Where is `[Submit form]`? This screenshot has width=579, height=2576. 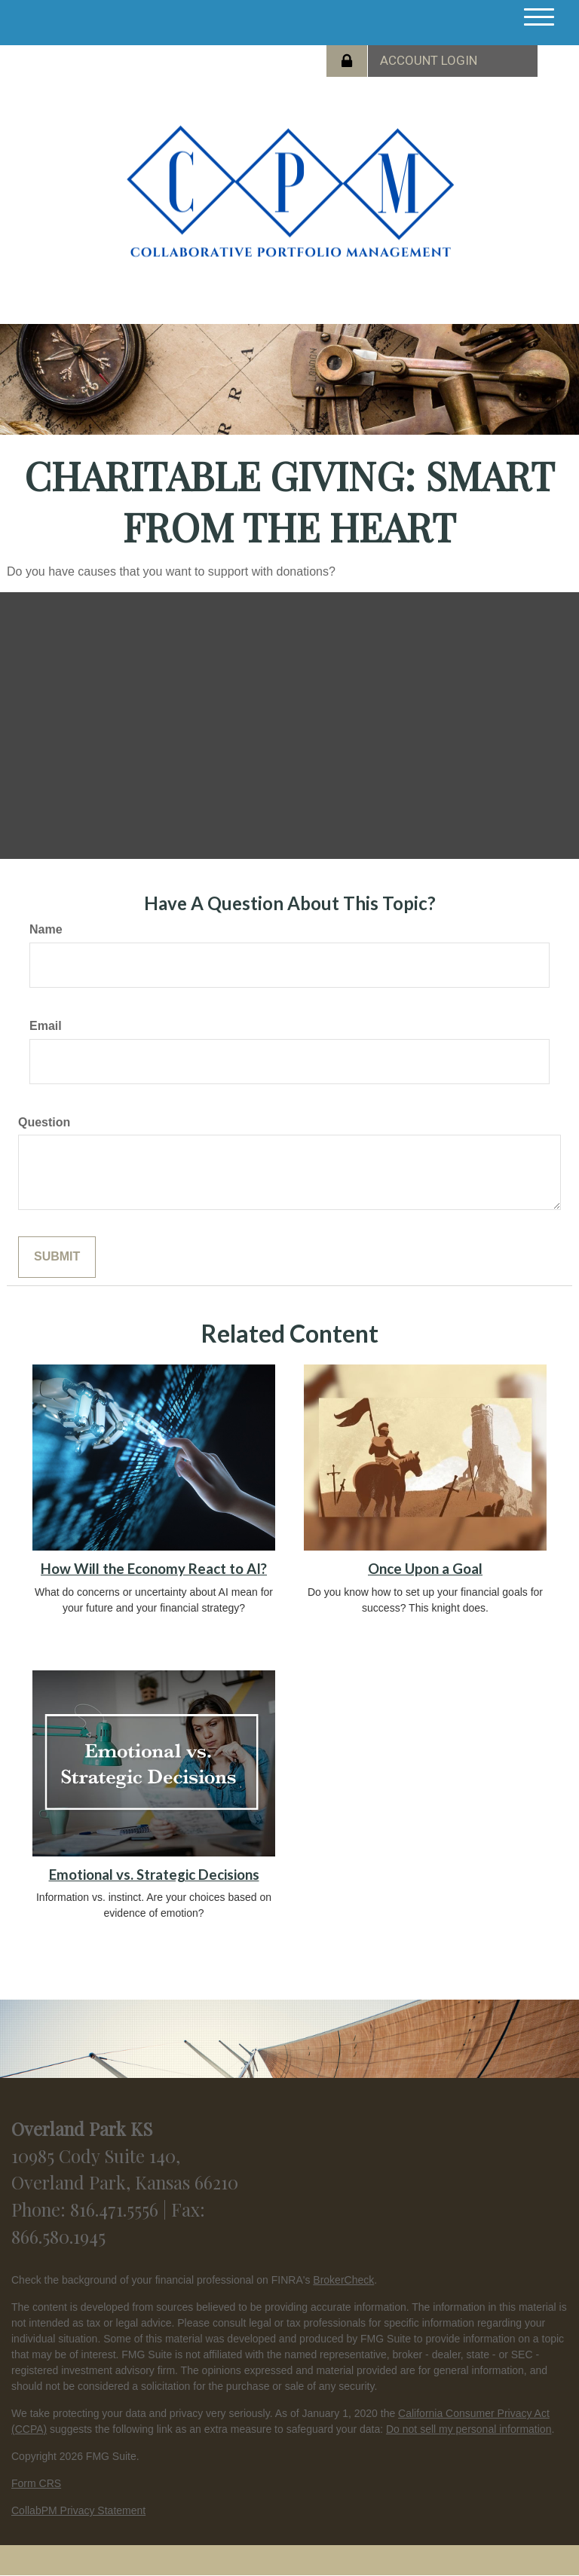
[Submit form] is located at coordinates (57, 1257).